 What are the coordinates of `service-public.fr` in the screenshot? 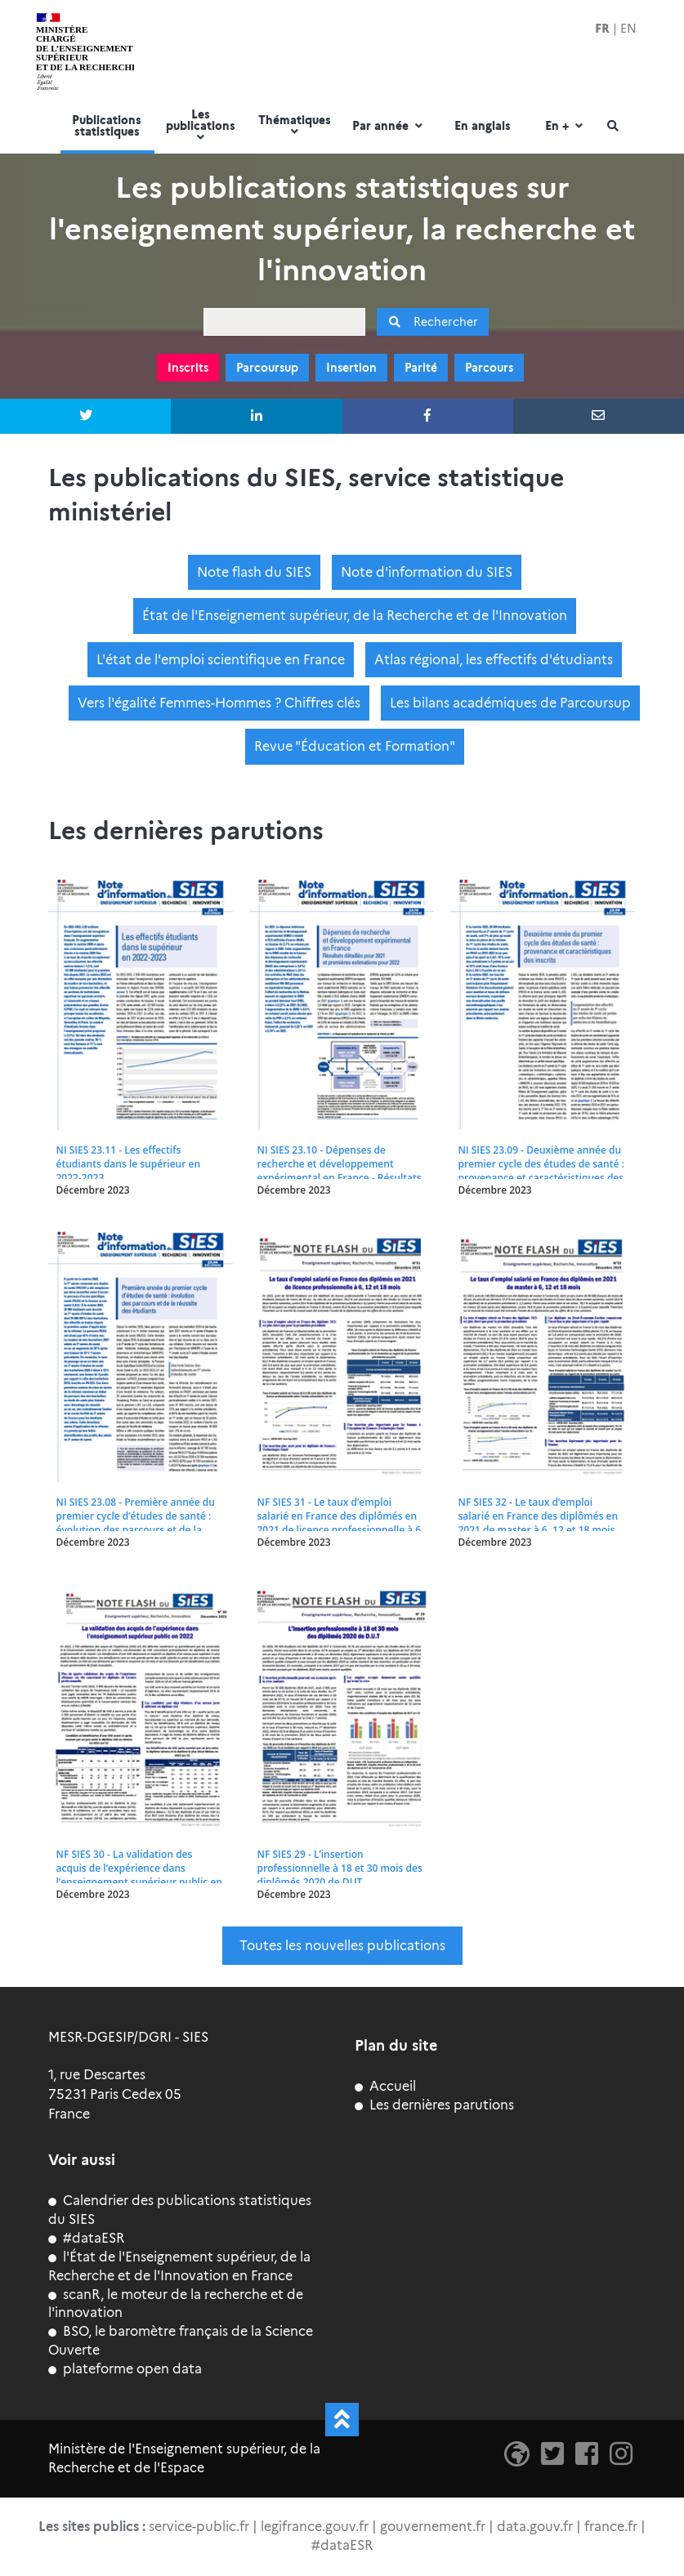 It's located at (199, 2526).